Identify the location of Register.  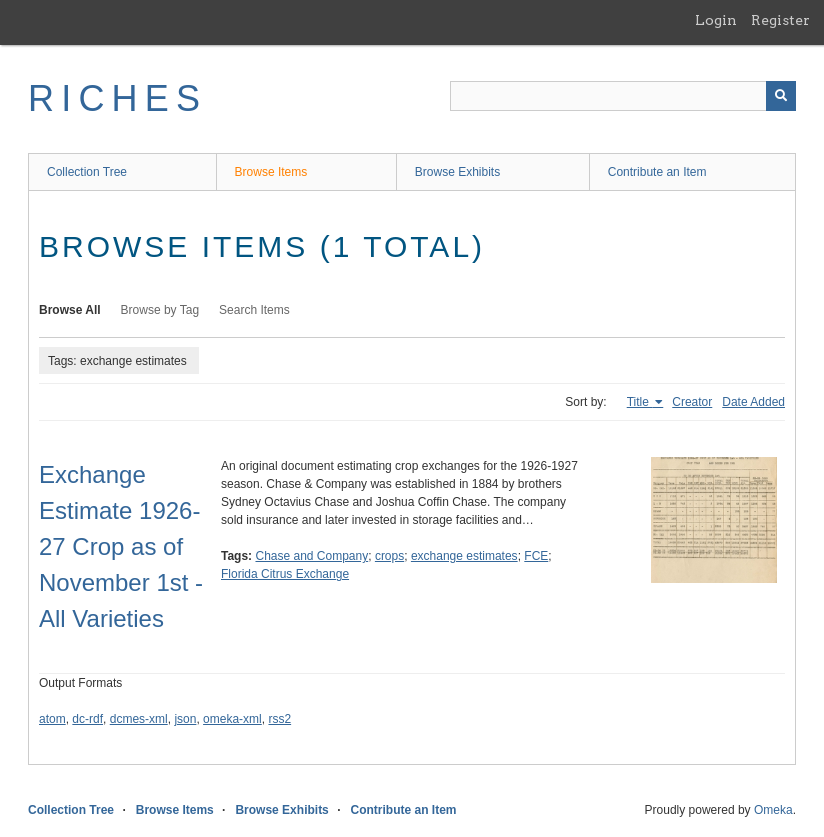
(780, 20).